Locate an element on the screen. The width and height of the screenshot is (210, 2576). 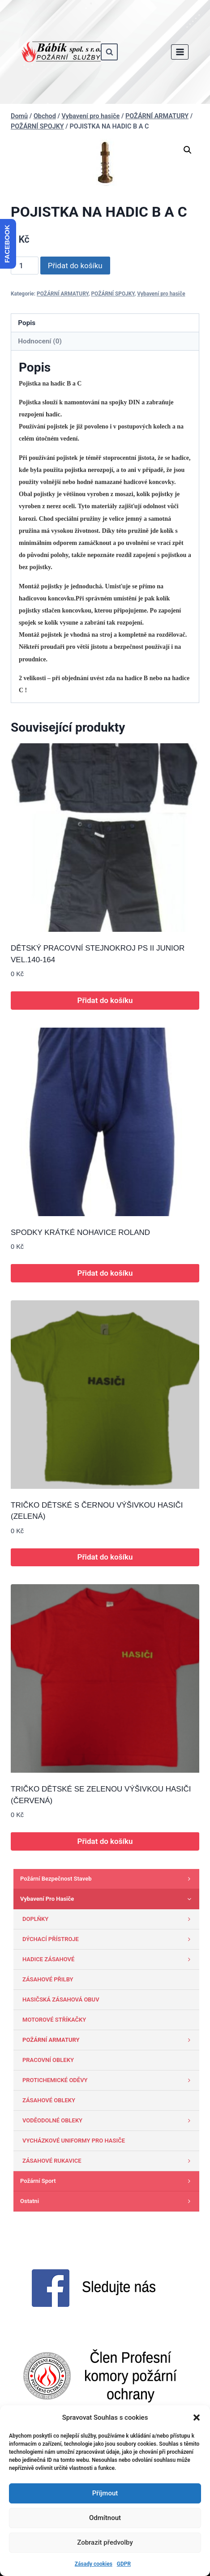
DÝCHACÍ PŘÍSTROJE is located at coordinates (108, 1939).